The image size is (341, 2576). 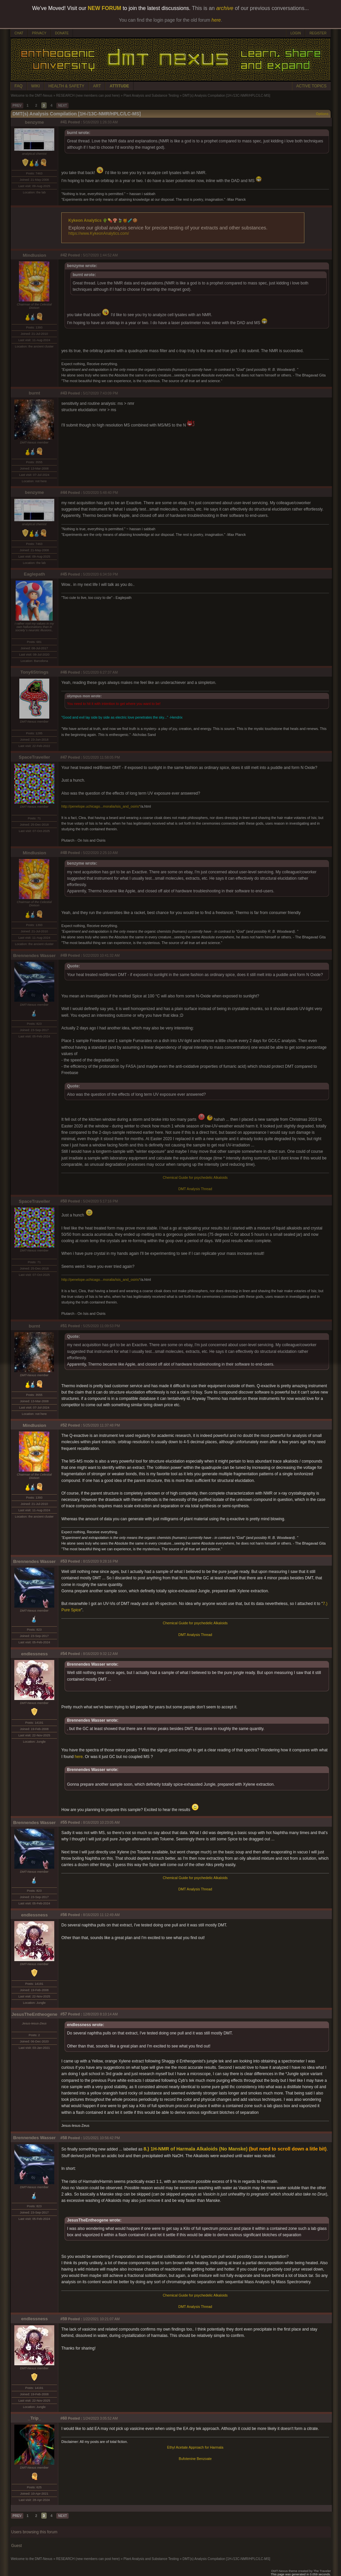 I want to click on #48, so click(x=63, y=852).